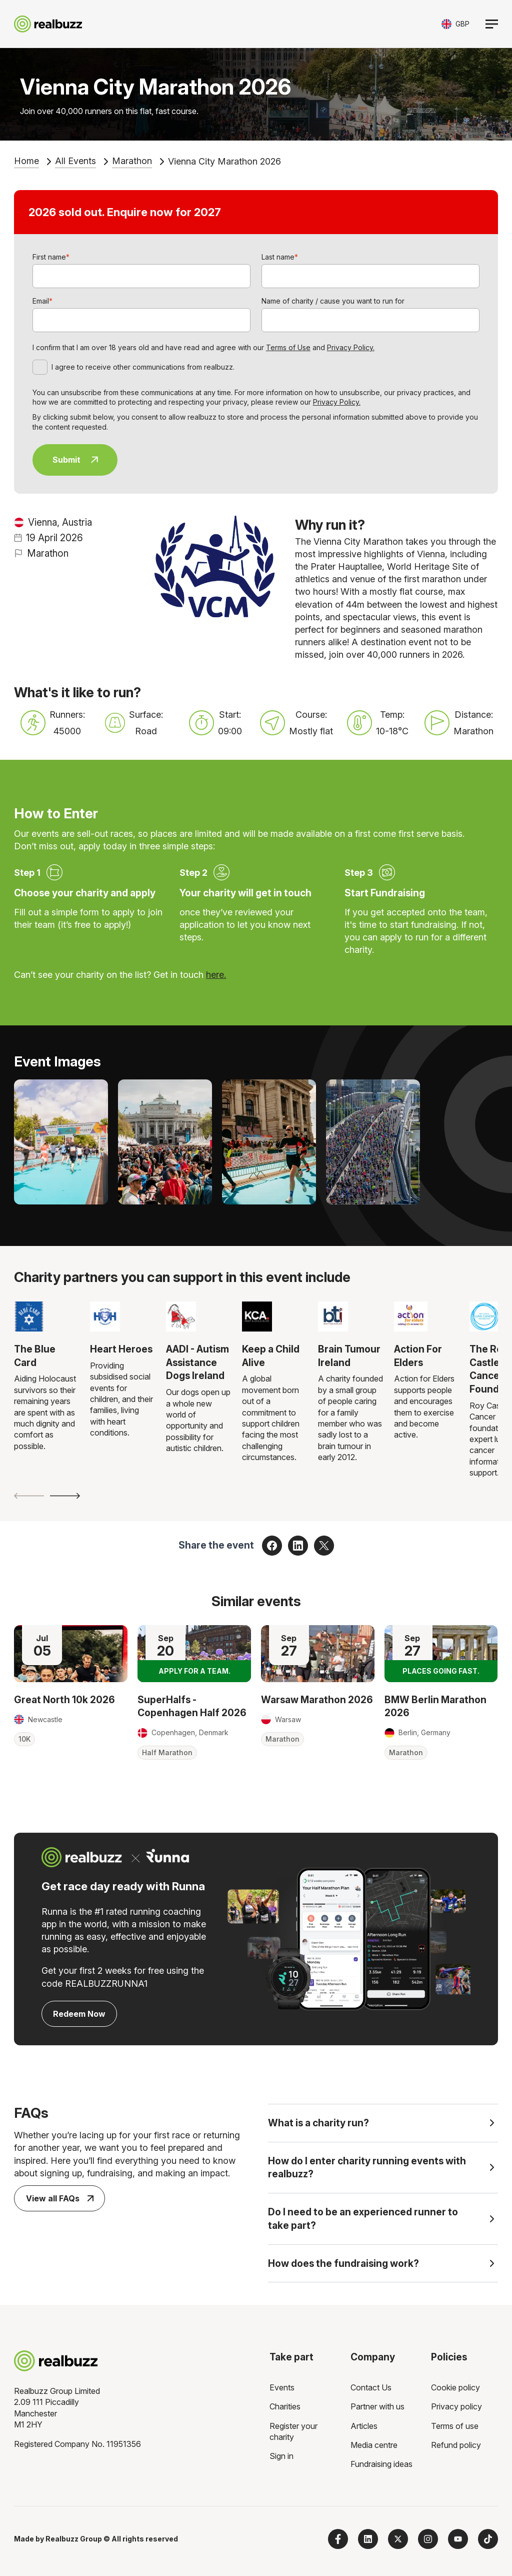  Describe the element at coordinates (428, 2539) in the screenshot. I see `[Follow us on Instagram]` at that location.